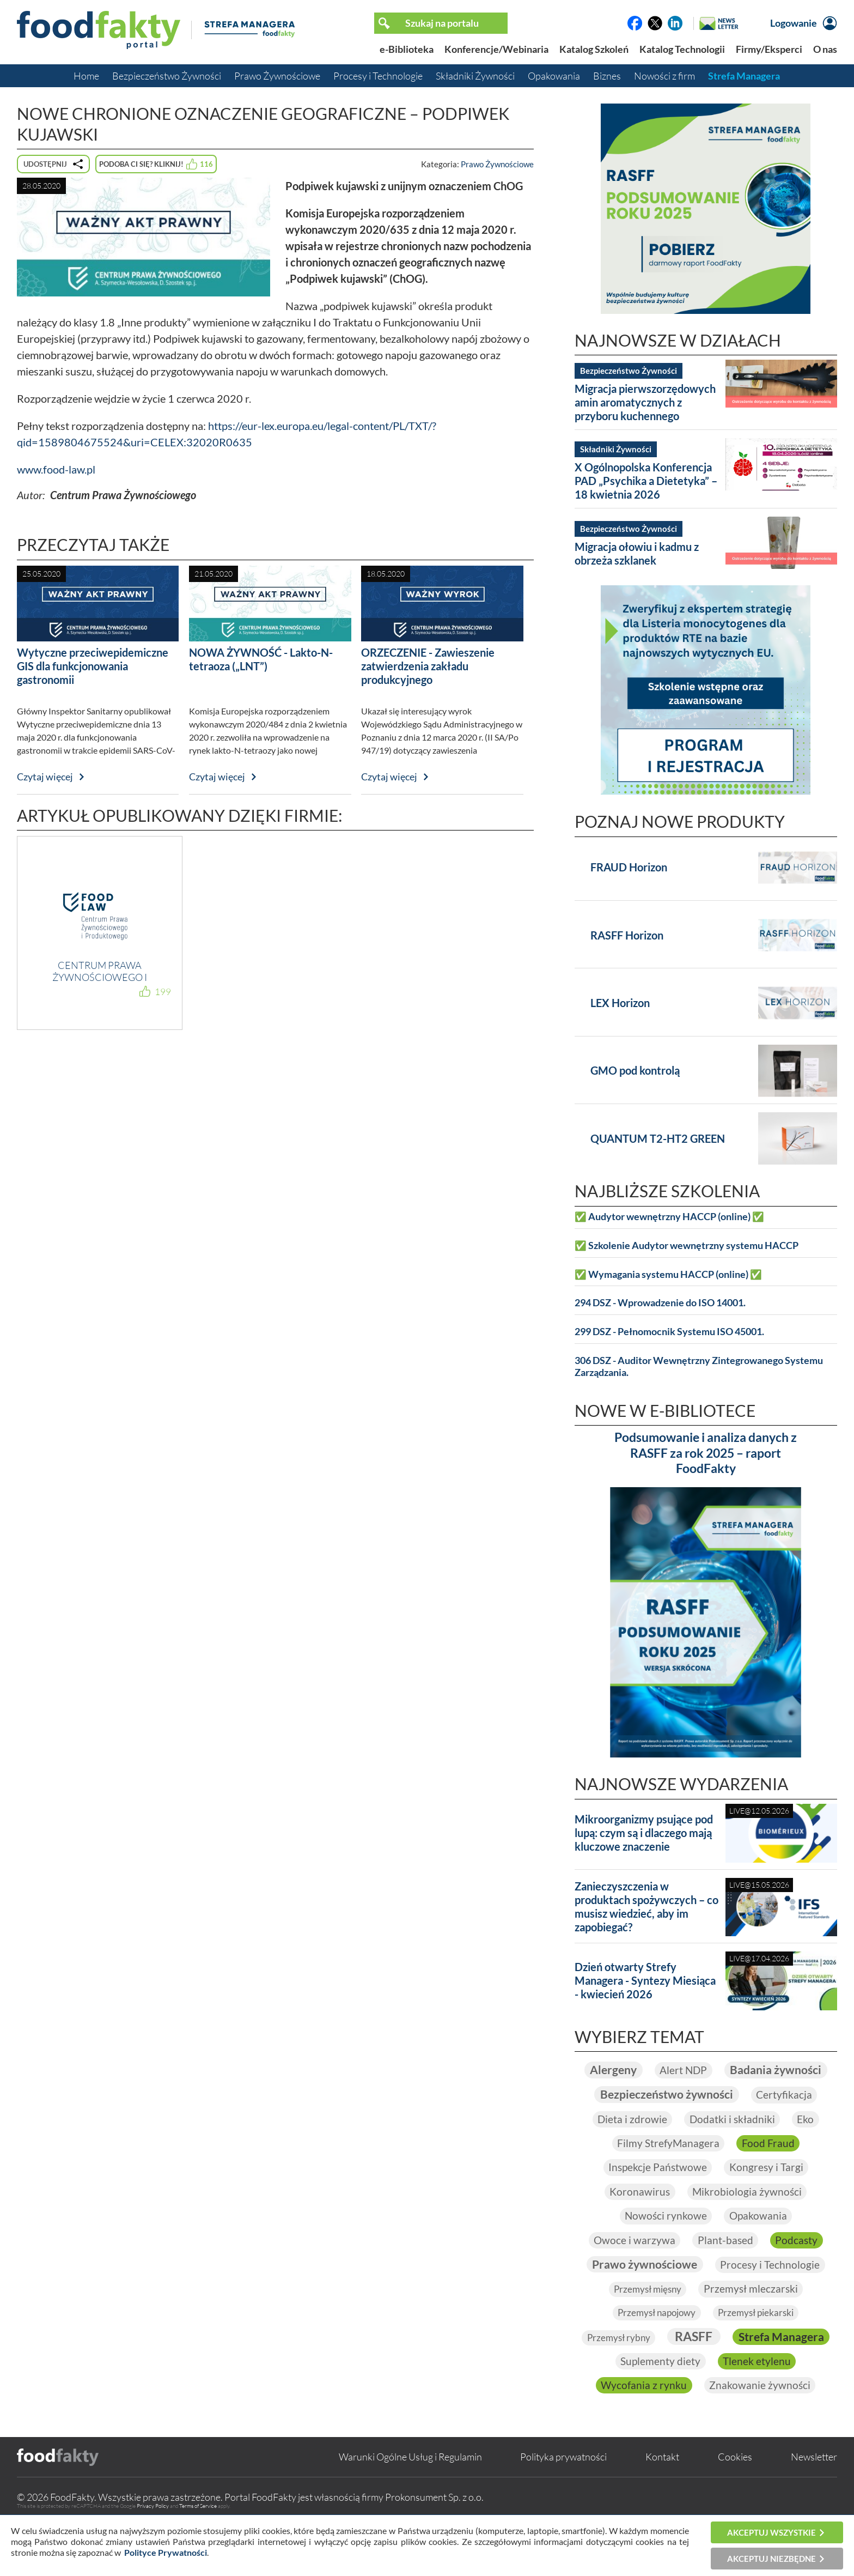  What do you see at coordinates (428, 666) in the screenshot?
I see `ORZECZENIE - Zawieszenie zatwierdzenia zakładu produkcyjnego` at bounding box center [428, 666].